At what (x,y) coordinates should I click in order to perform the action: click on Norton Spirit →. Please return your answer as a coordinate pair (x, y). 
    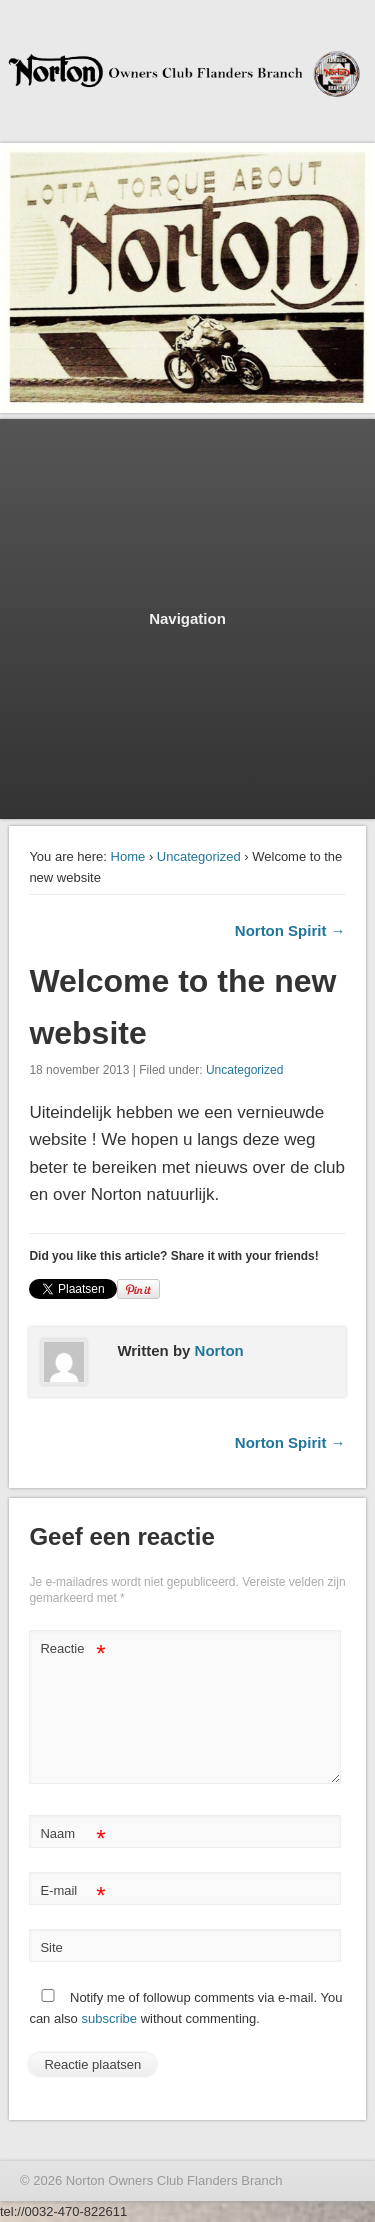
    Looking at the image, I should click on (290, 930).